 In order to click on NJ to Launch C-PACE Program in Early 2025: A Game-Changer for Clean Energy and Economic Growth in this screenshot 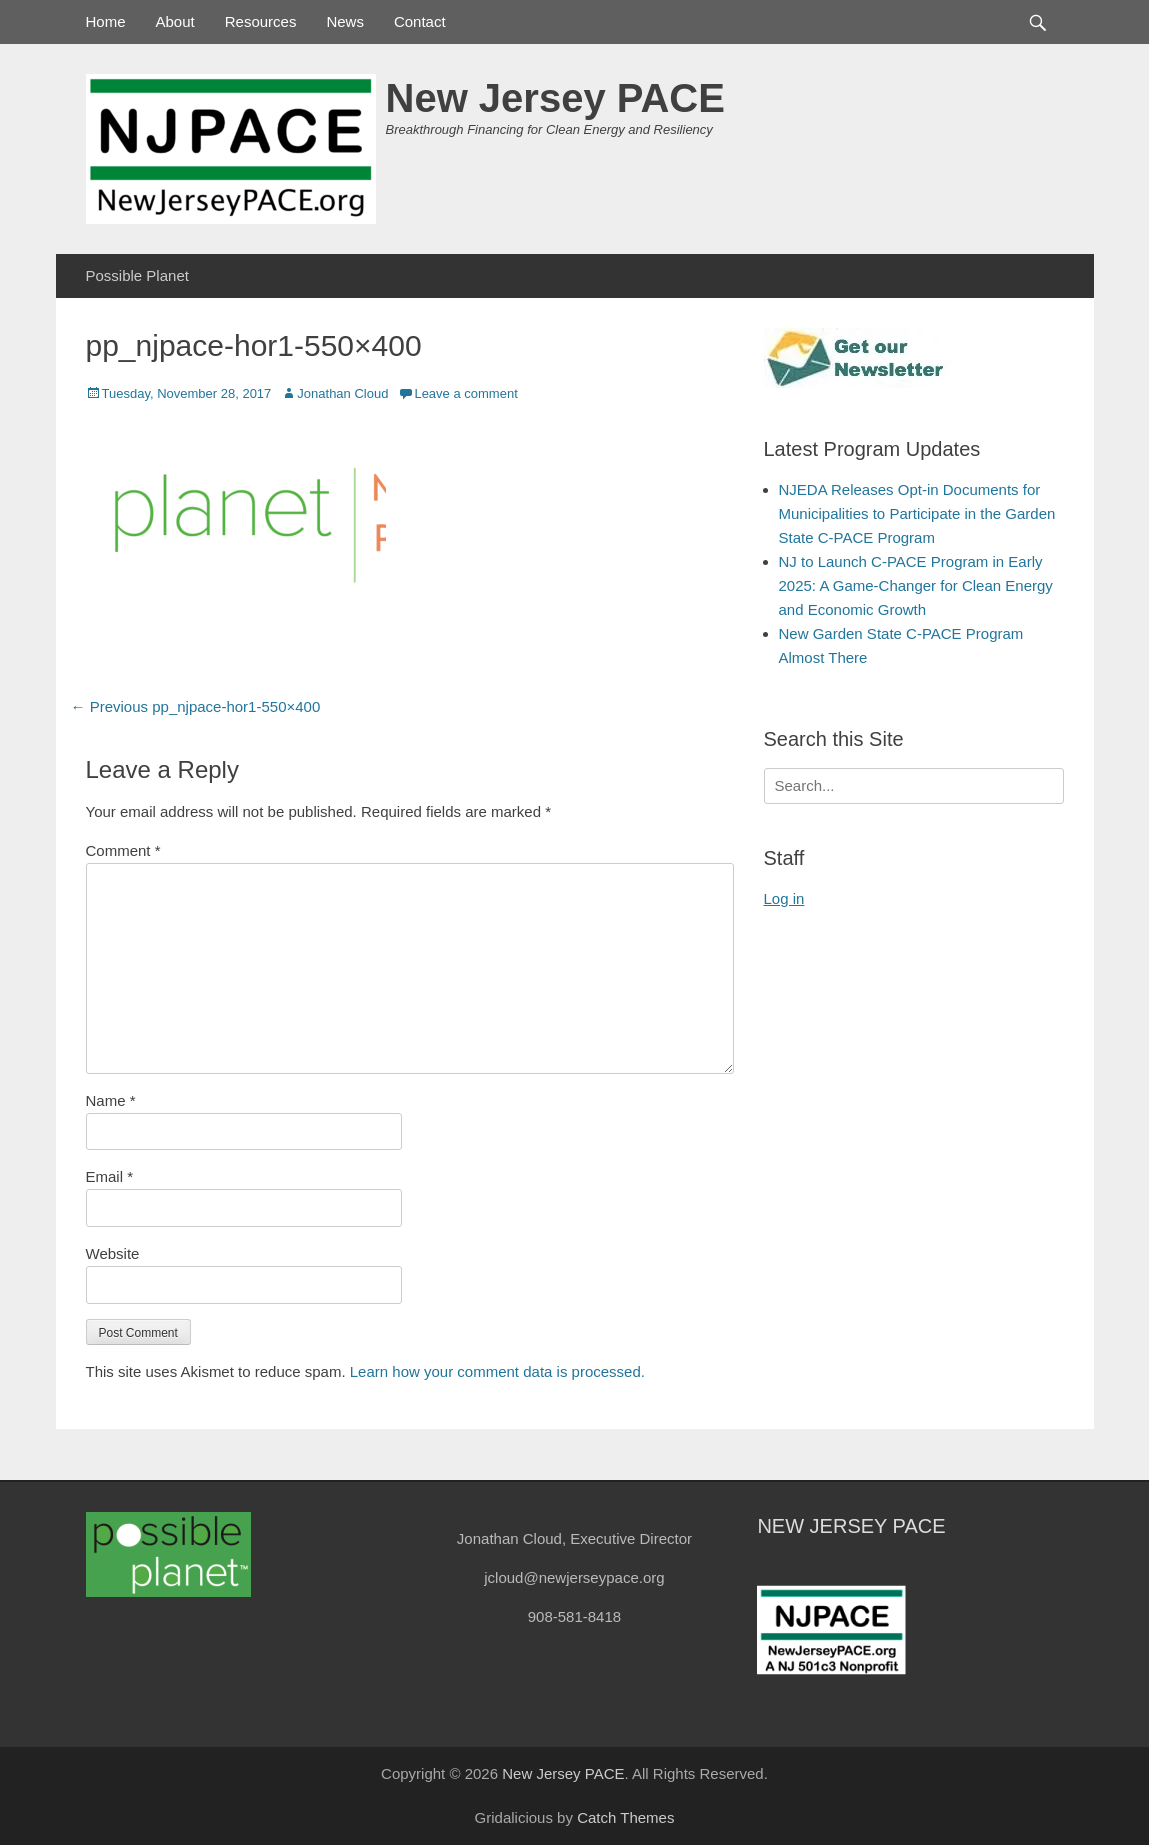, I will do `click(916, 585)`.